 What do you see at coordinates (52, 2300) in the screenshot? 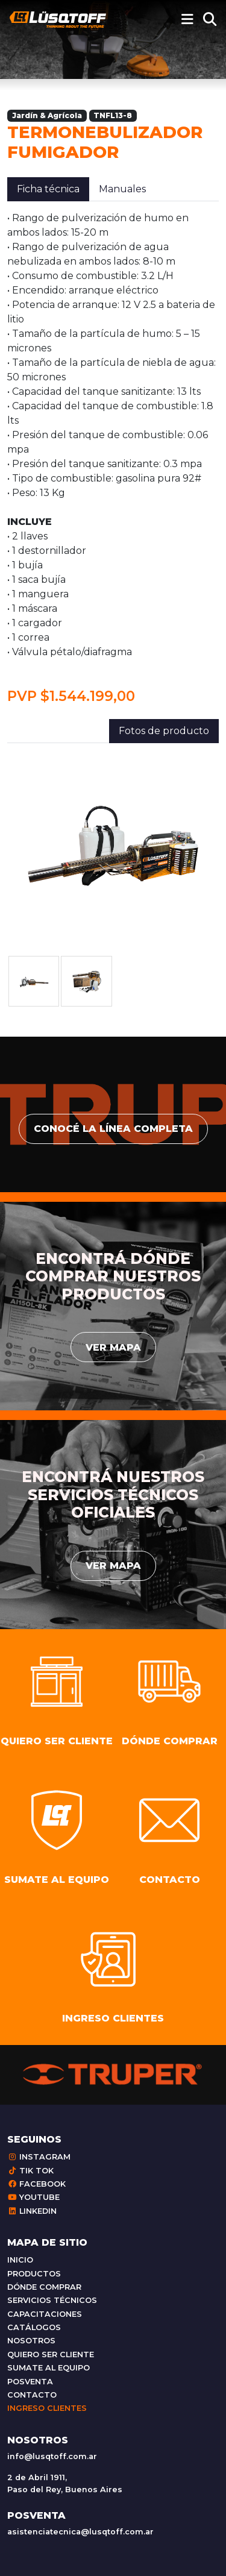
I see `Servicios técnicos` at bounding box center [52, 2300].